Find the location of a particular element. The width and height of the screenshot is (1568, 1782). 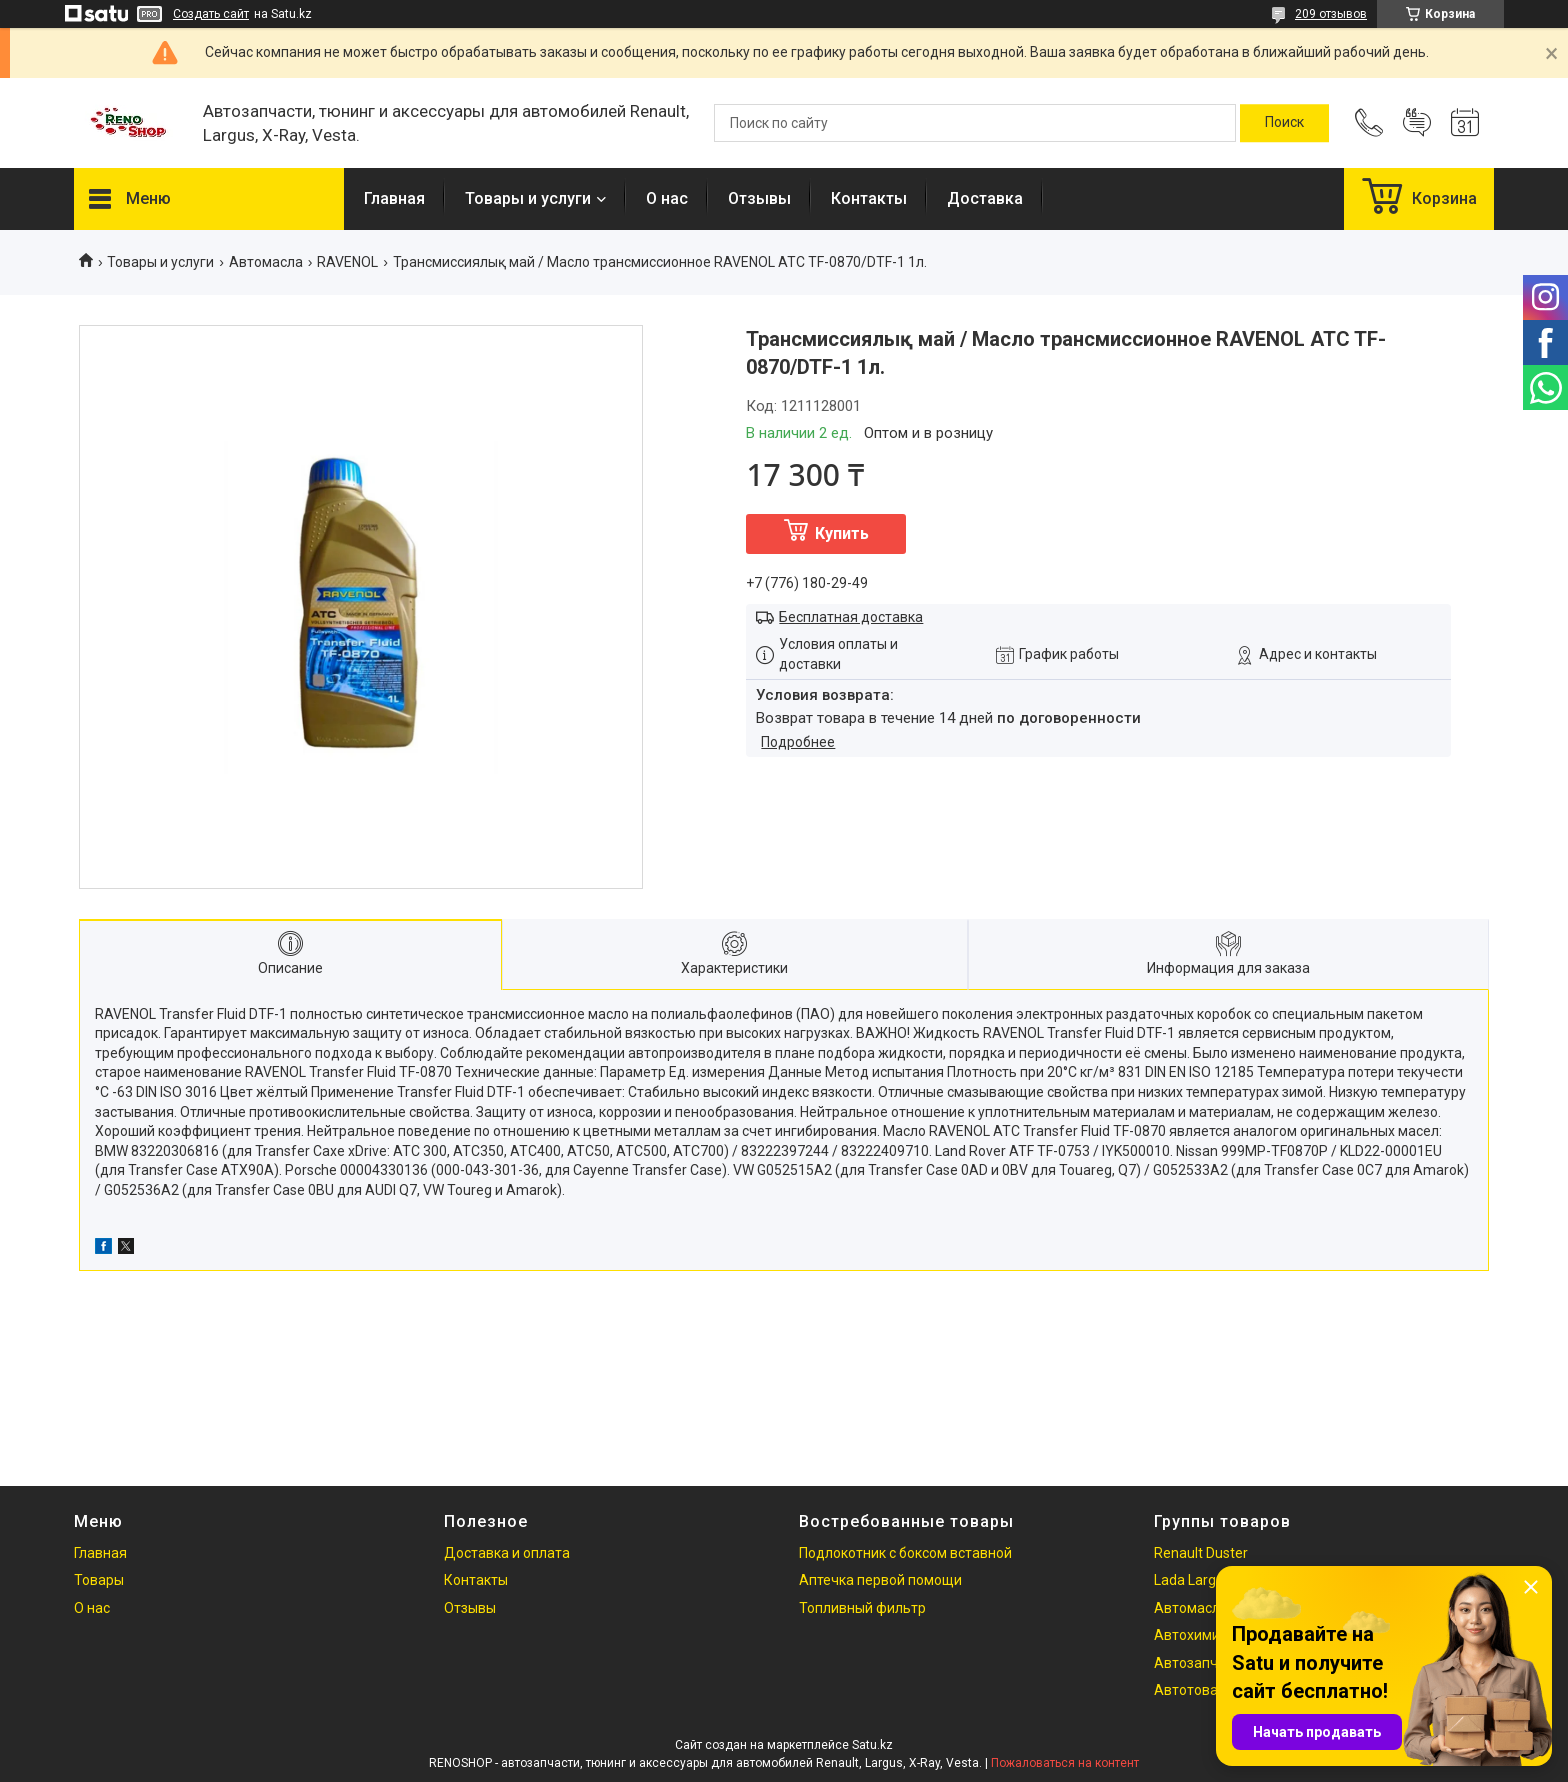

Топливный фильтр is located at coordinates (862, 1608).